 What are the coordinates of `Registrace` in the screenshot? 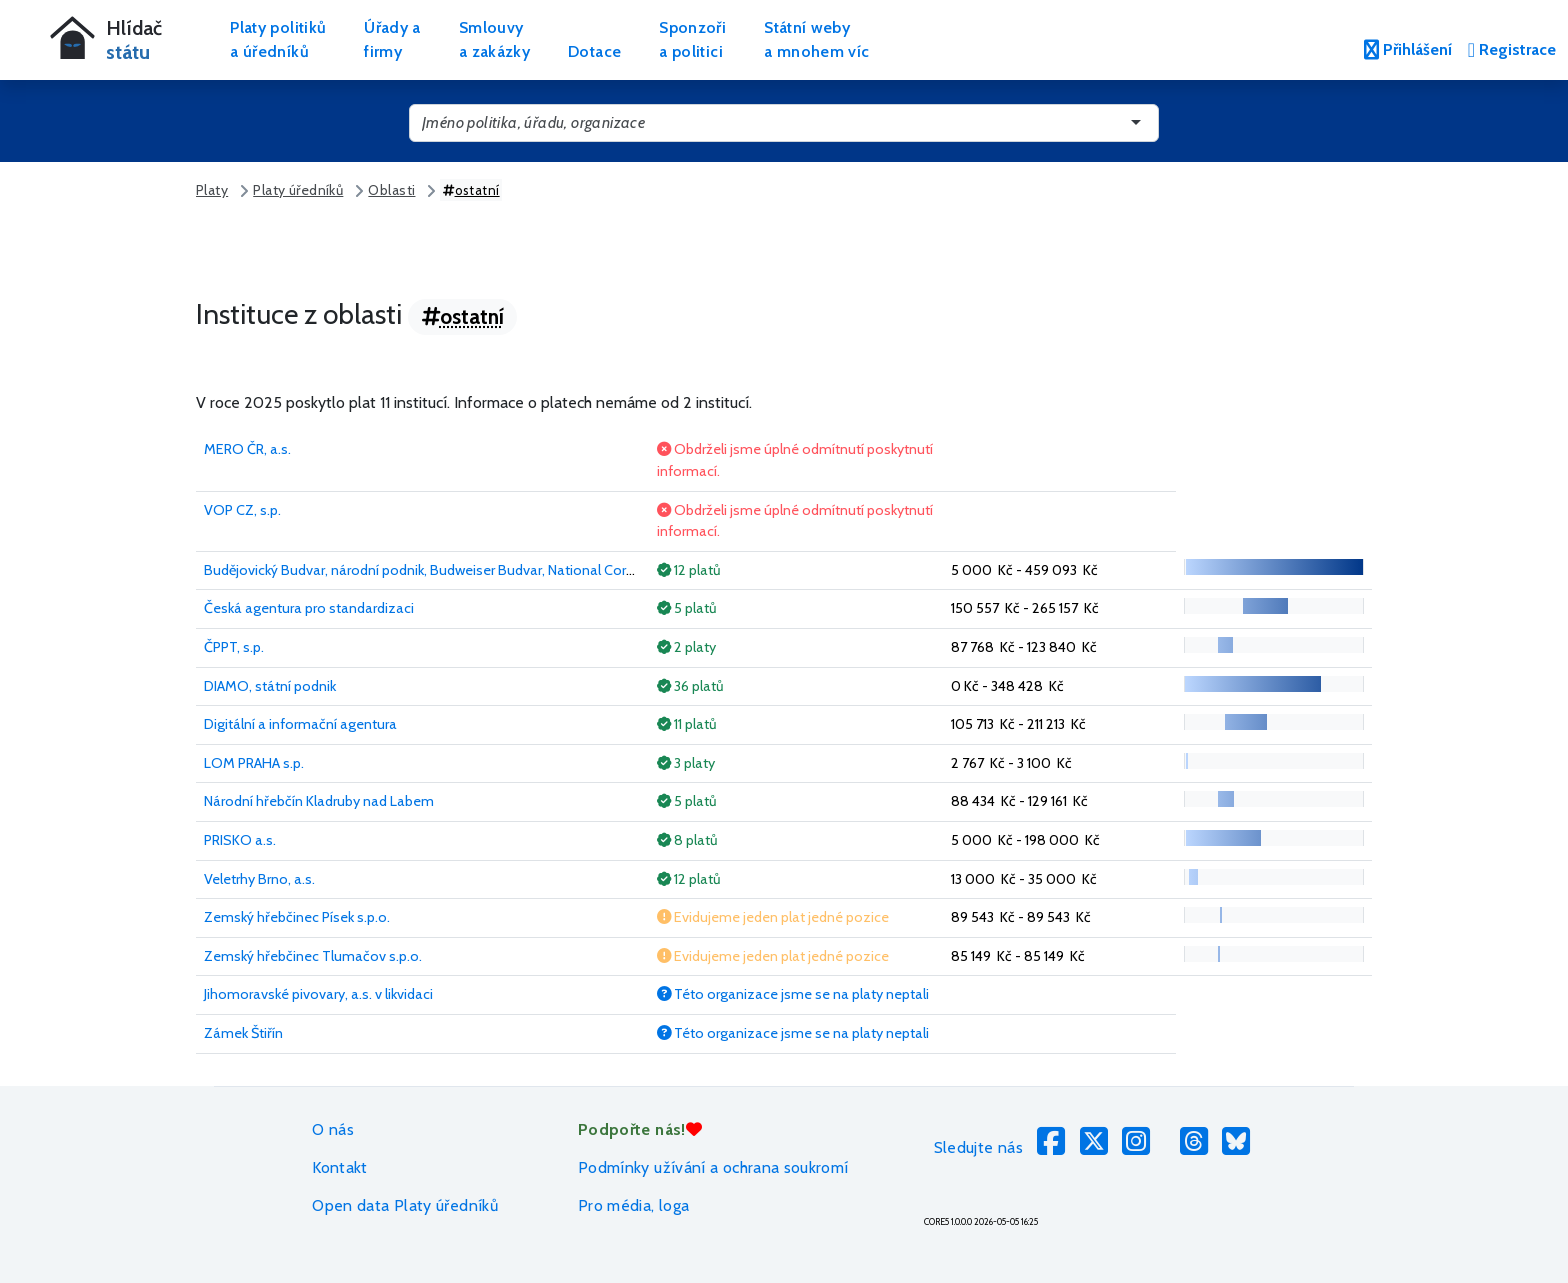 It's located at (1512, 49).